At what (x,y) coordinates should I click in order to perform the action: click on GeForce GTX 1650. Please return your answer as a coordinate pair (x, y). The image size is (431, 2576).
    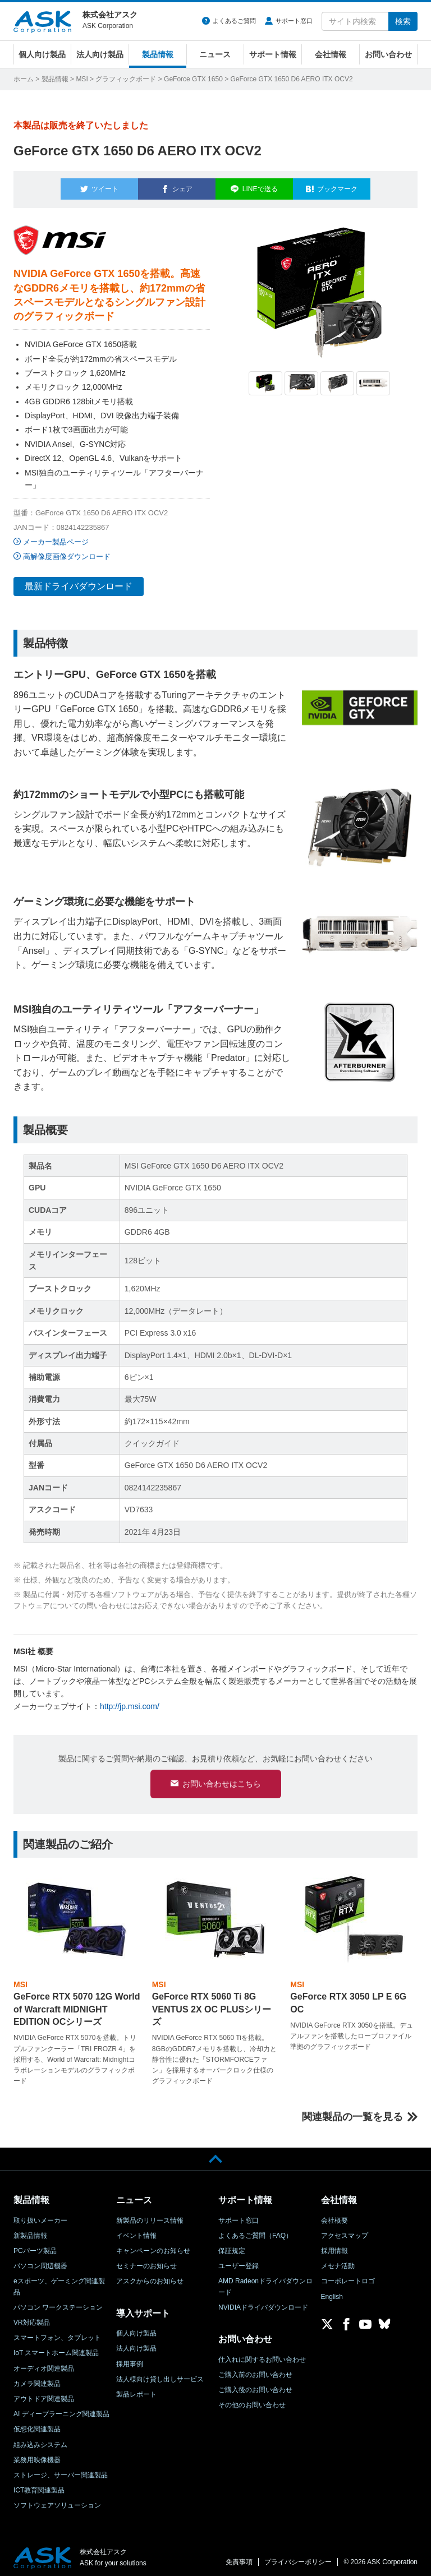
    Looking at the image, I should click on (193, 79).